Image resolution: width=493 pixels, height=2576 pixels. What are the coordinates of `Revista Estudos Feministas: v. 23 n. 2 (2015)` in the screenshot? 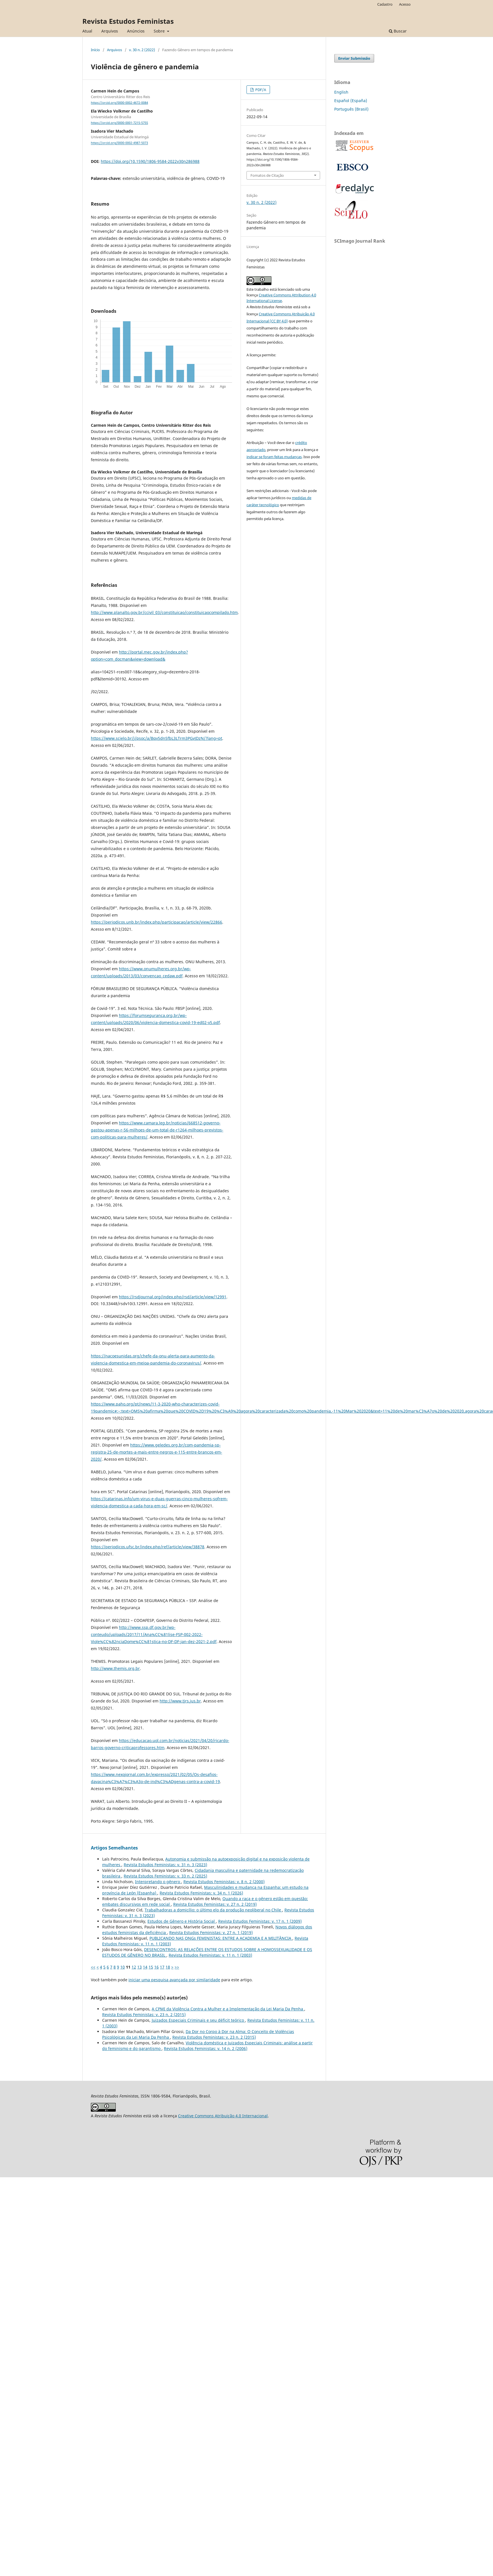 It's located at (144, 2014).